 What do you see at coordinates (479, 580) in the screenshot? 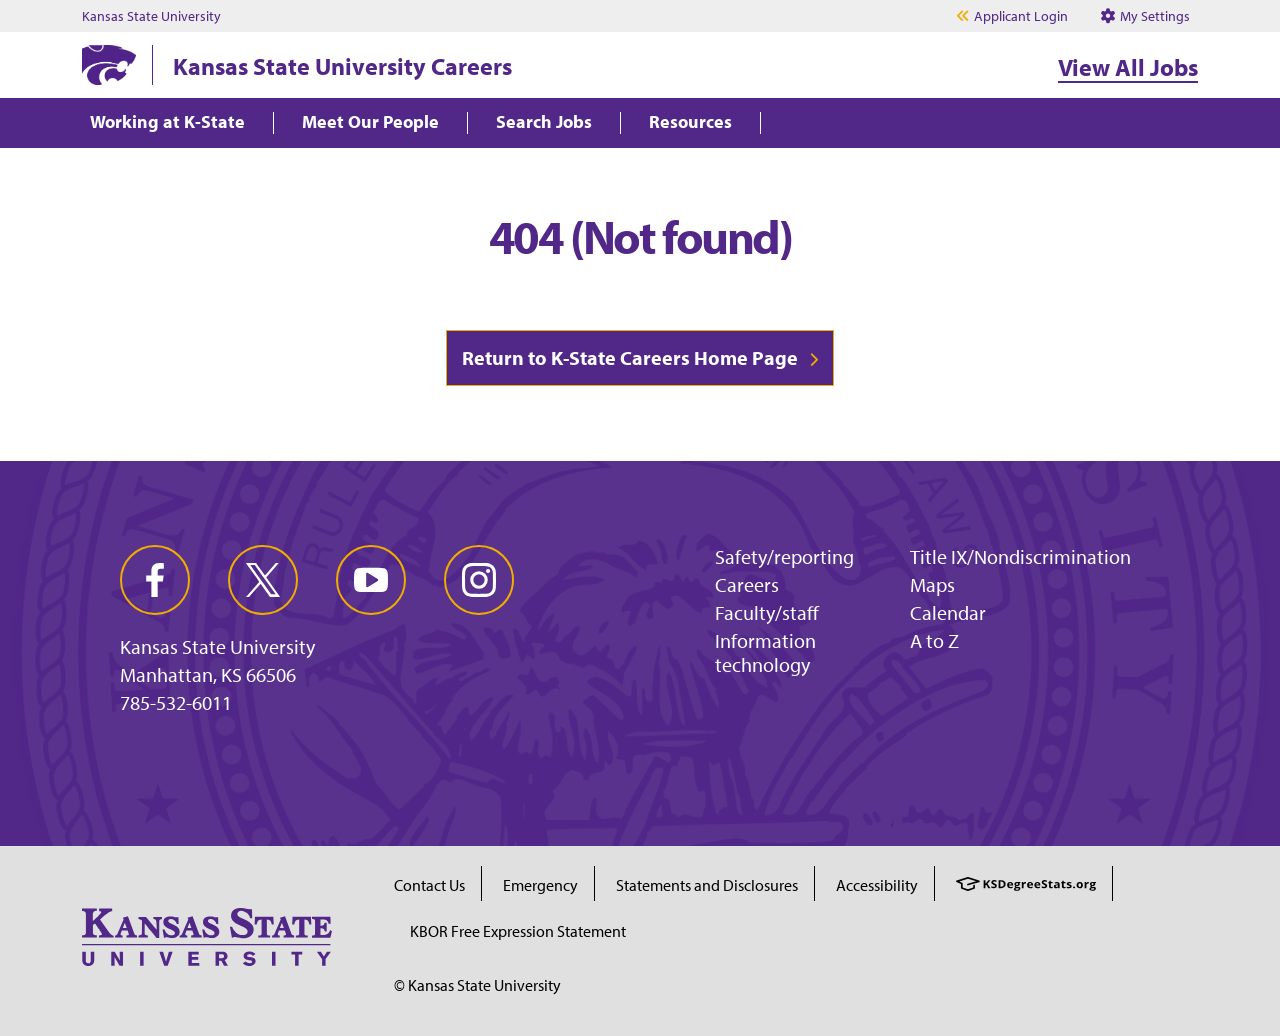
I see `[instagram]` at bounding box center [479, 580].